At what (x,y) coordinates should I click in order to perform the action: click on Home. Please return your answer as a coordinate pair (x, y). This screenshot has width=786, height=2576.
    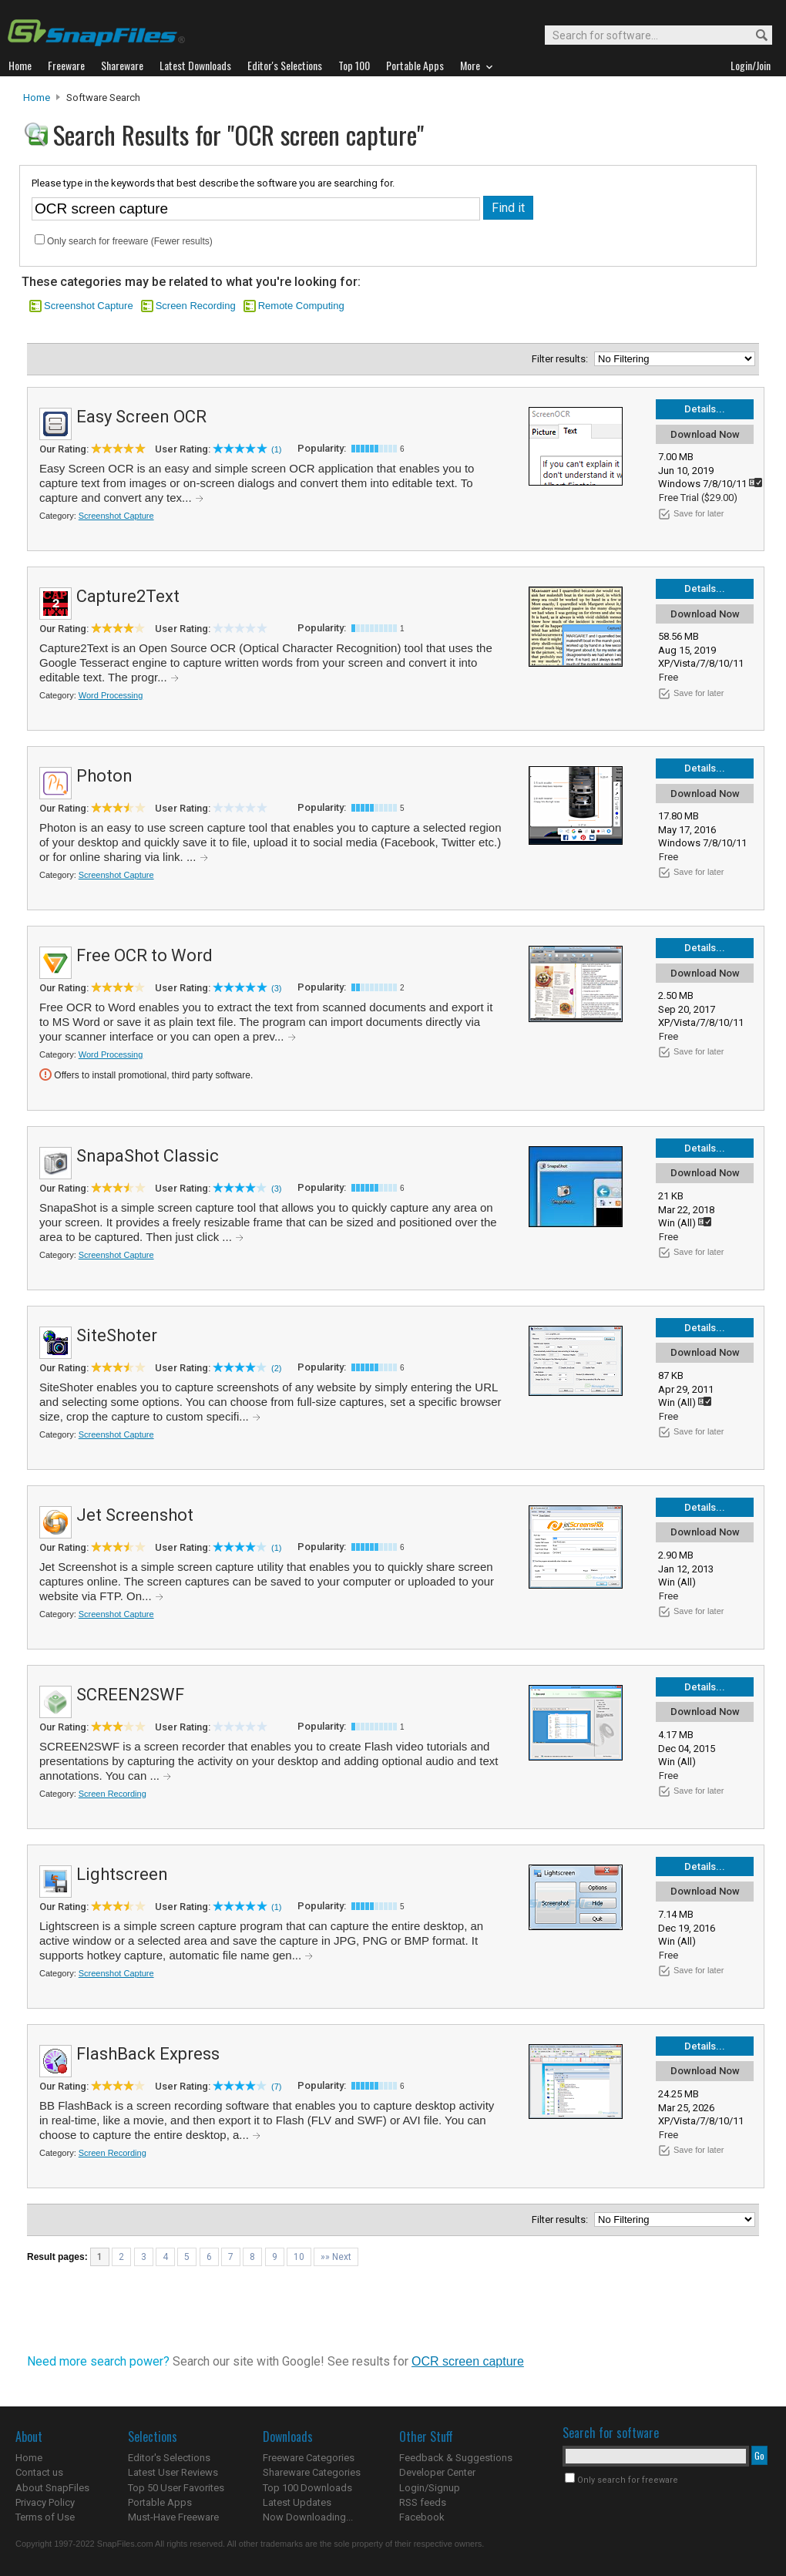
    Looking at the image, I should click on (36, 97).